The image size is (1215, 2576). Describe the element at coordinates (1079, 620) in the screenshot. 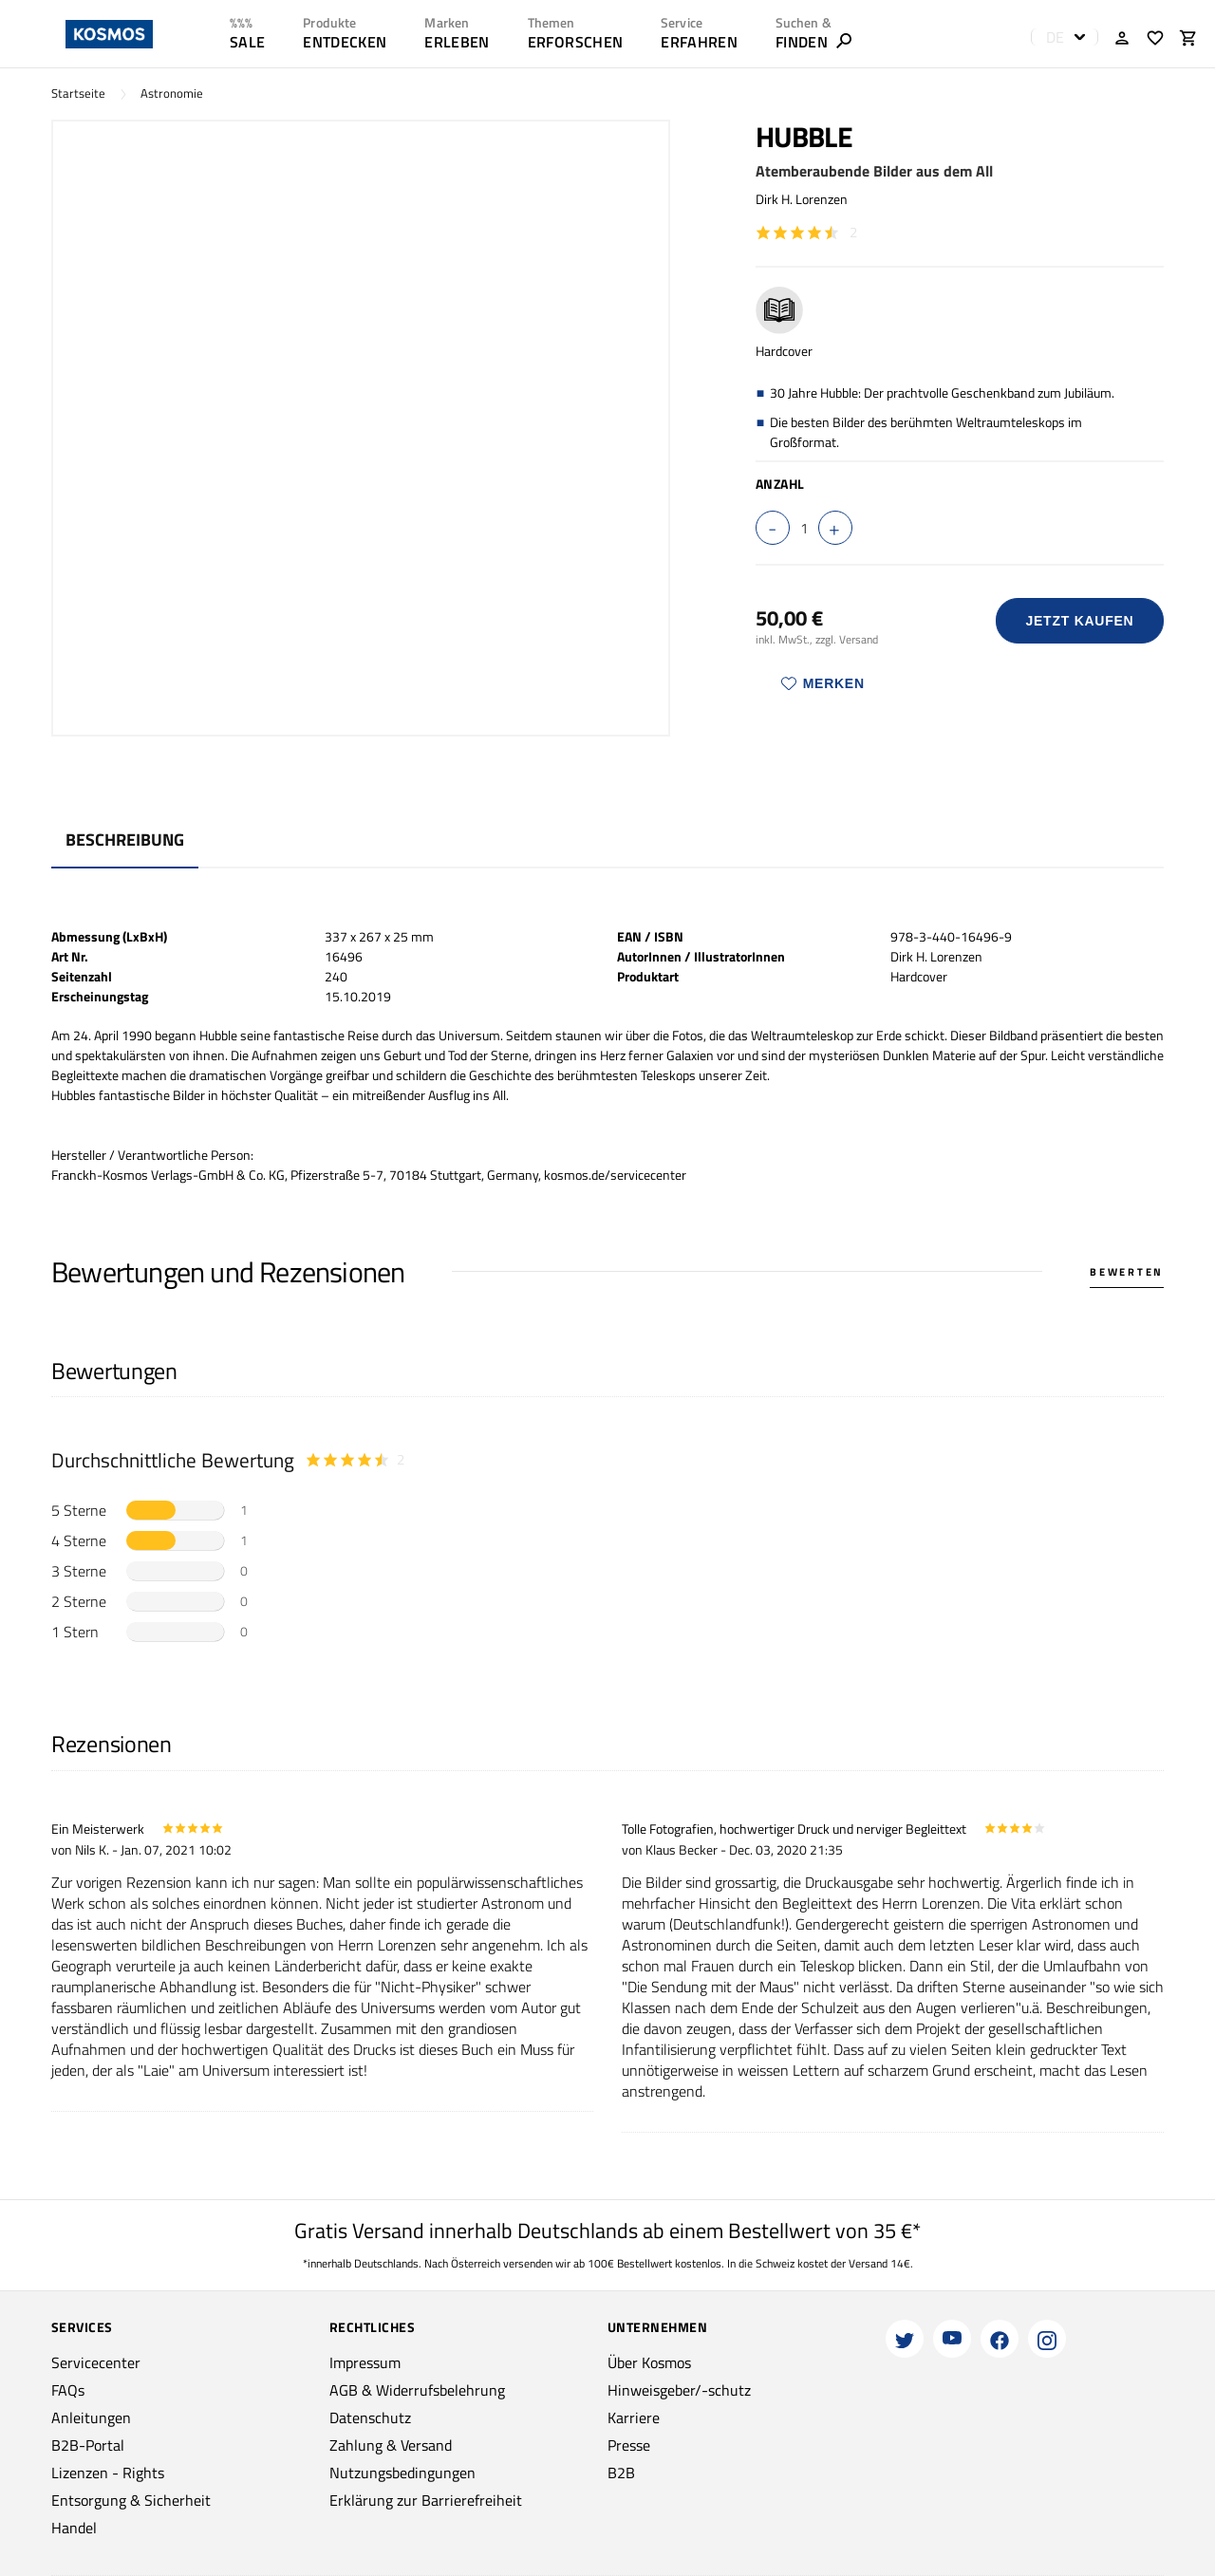

I see `Jetzt Kaufen` at that location.